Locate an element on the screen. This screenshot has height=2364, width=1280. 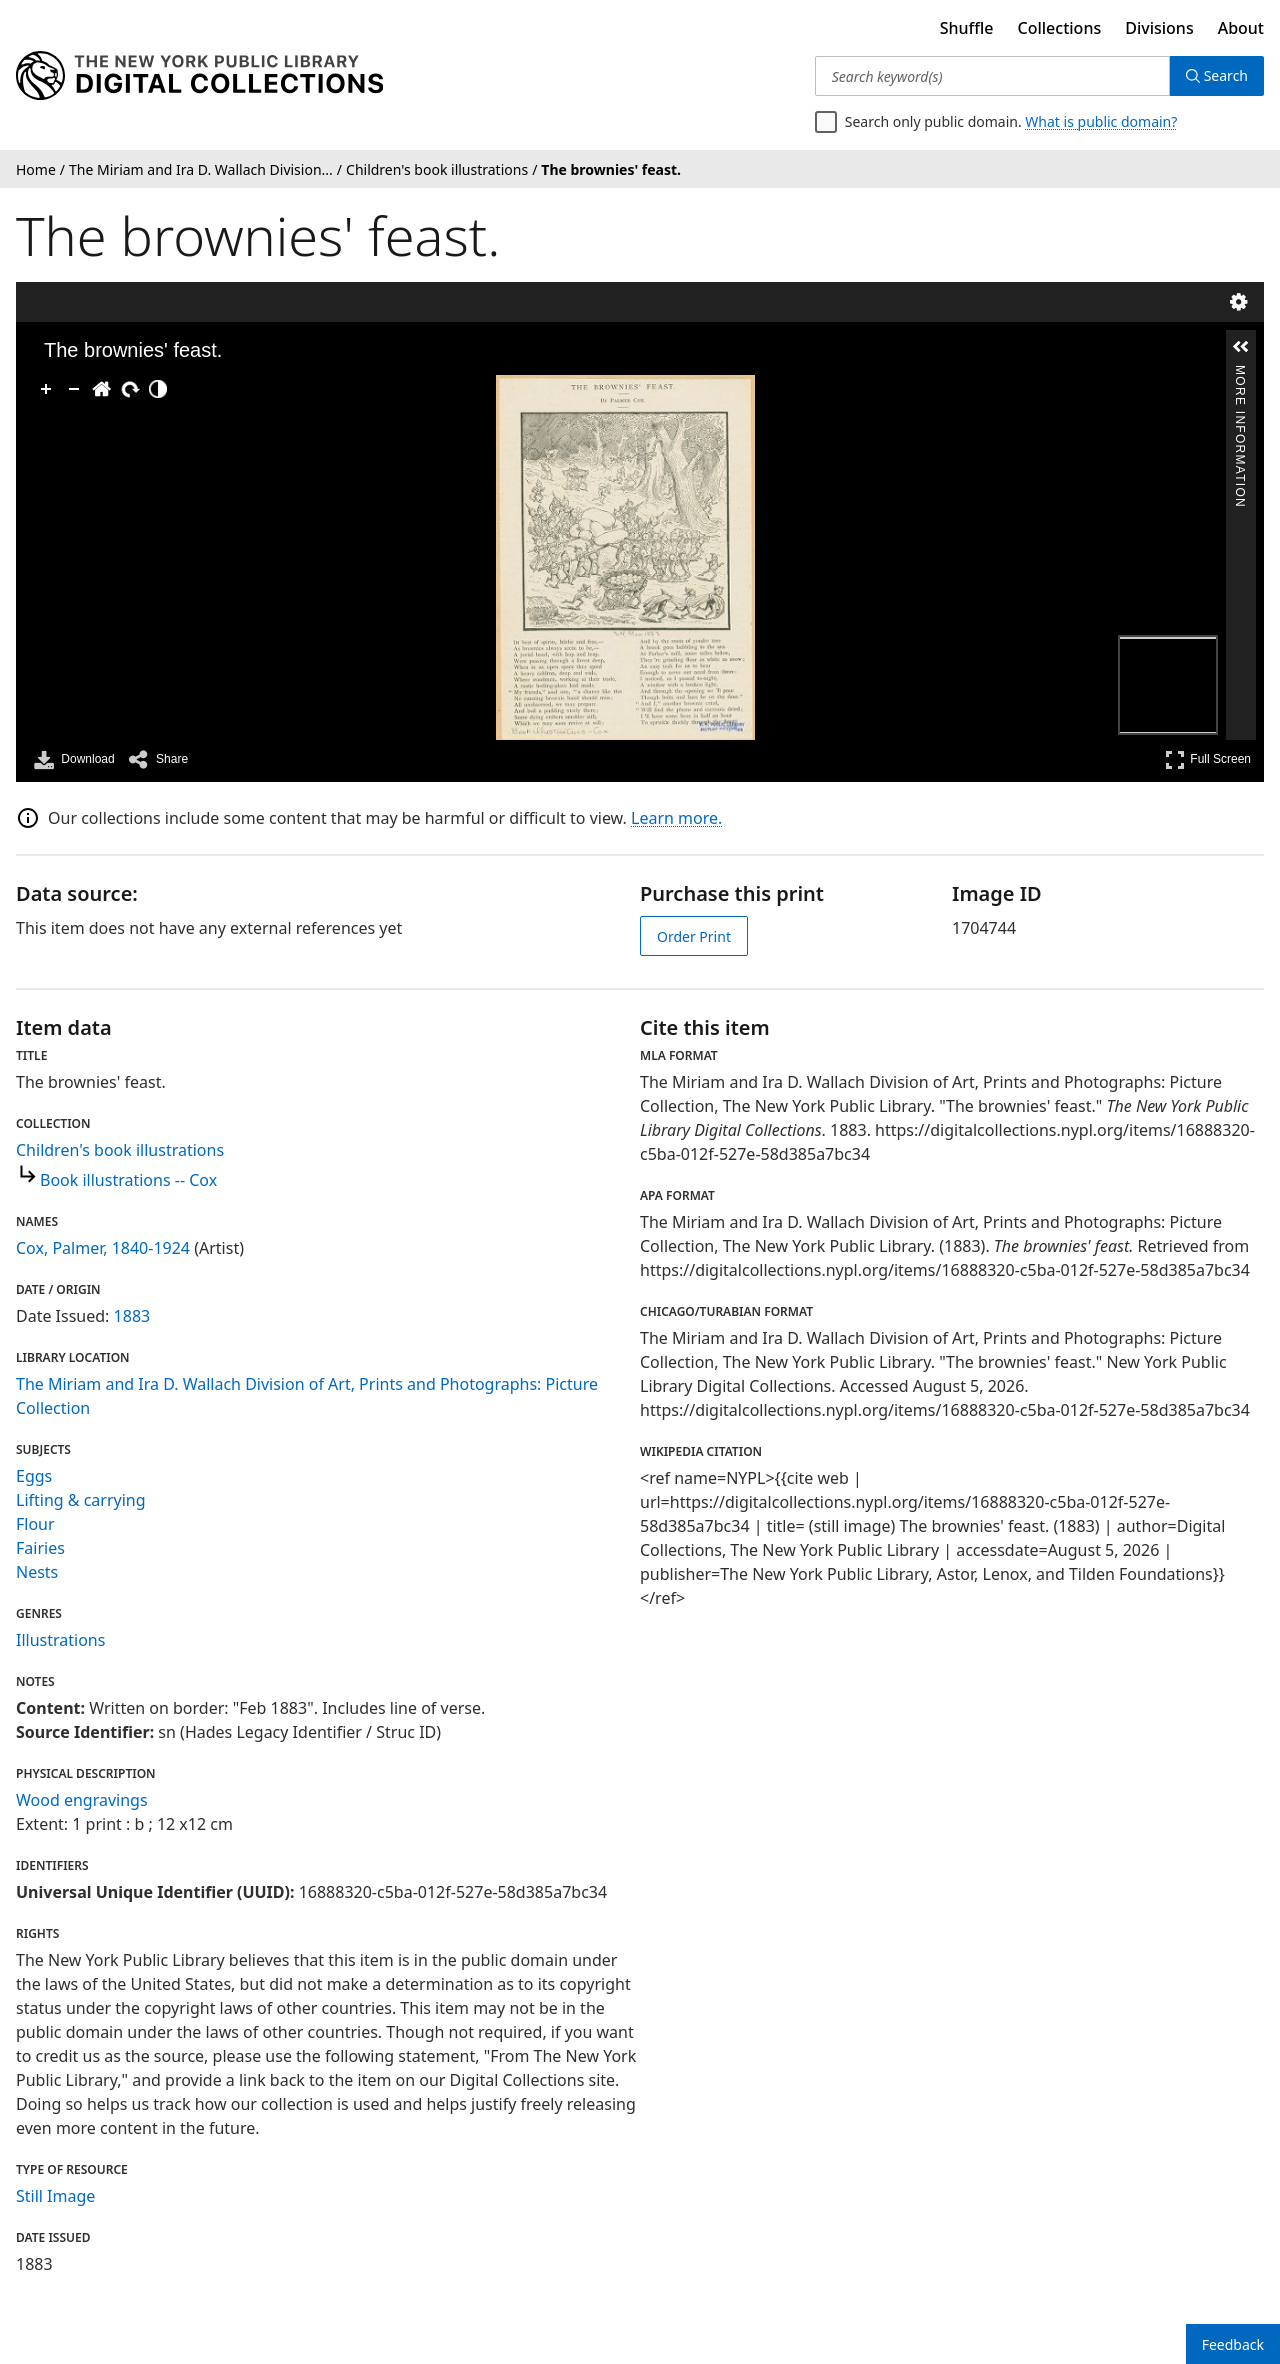
[Adjust image] is located at coordinates (158, 389).